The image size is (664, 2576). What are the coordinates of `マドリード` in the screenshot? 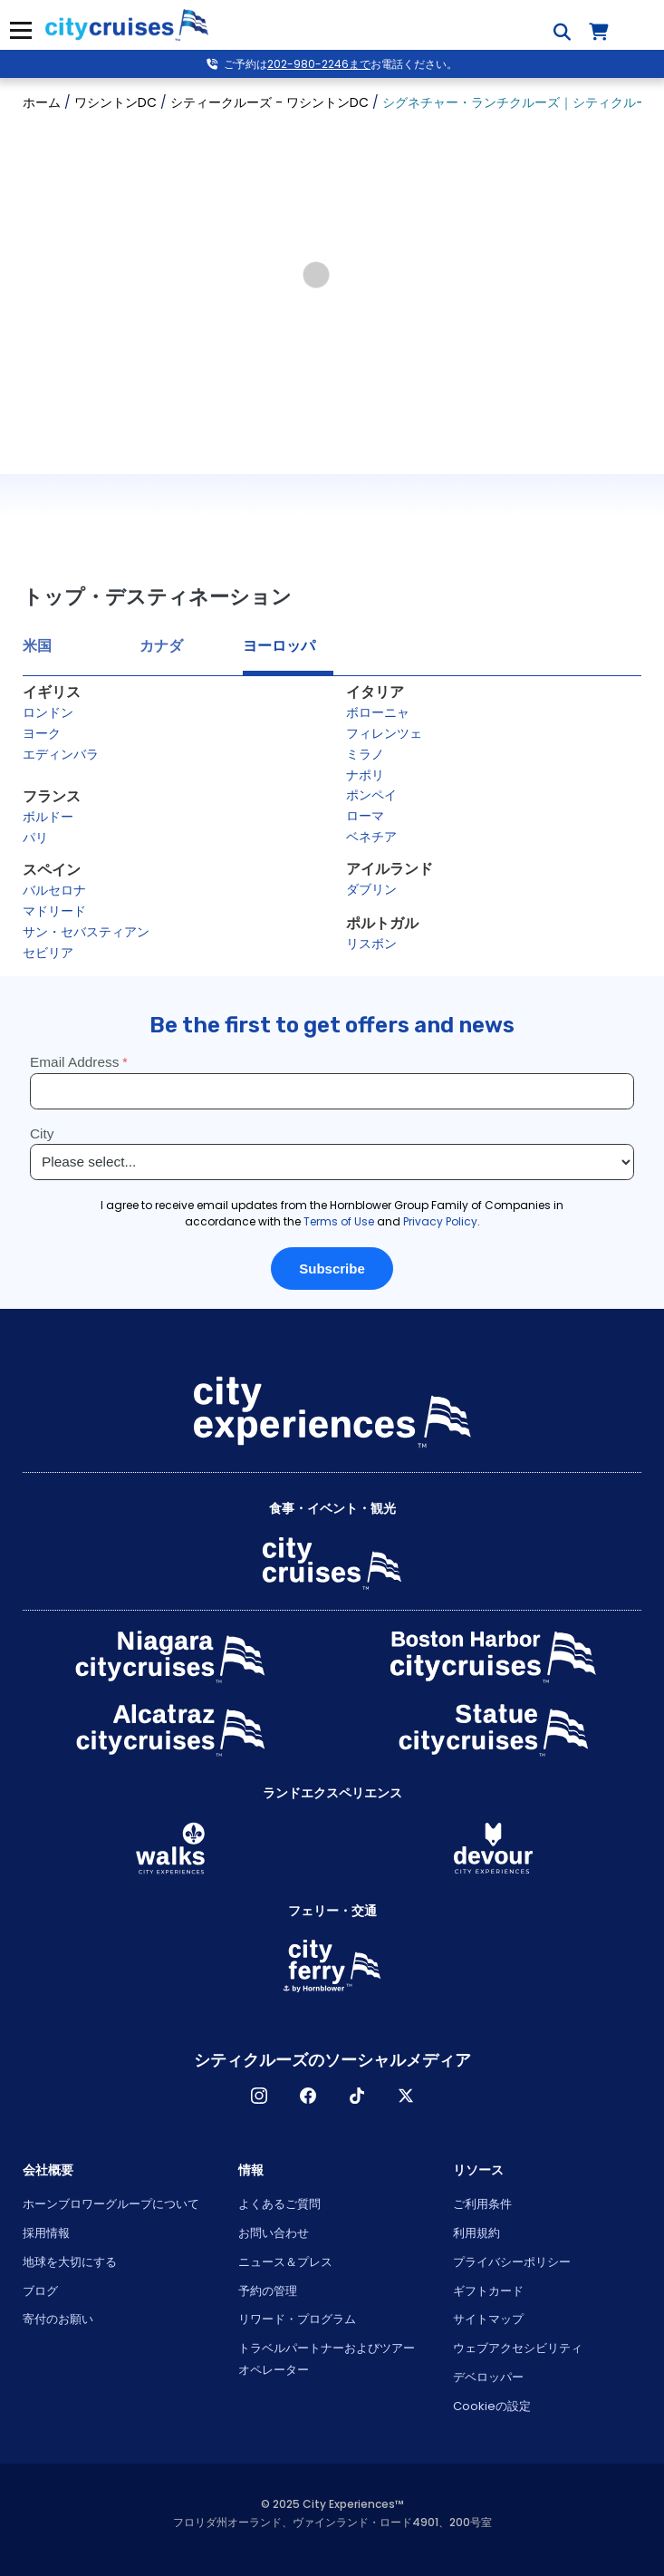 It's located at (54, 911).